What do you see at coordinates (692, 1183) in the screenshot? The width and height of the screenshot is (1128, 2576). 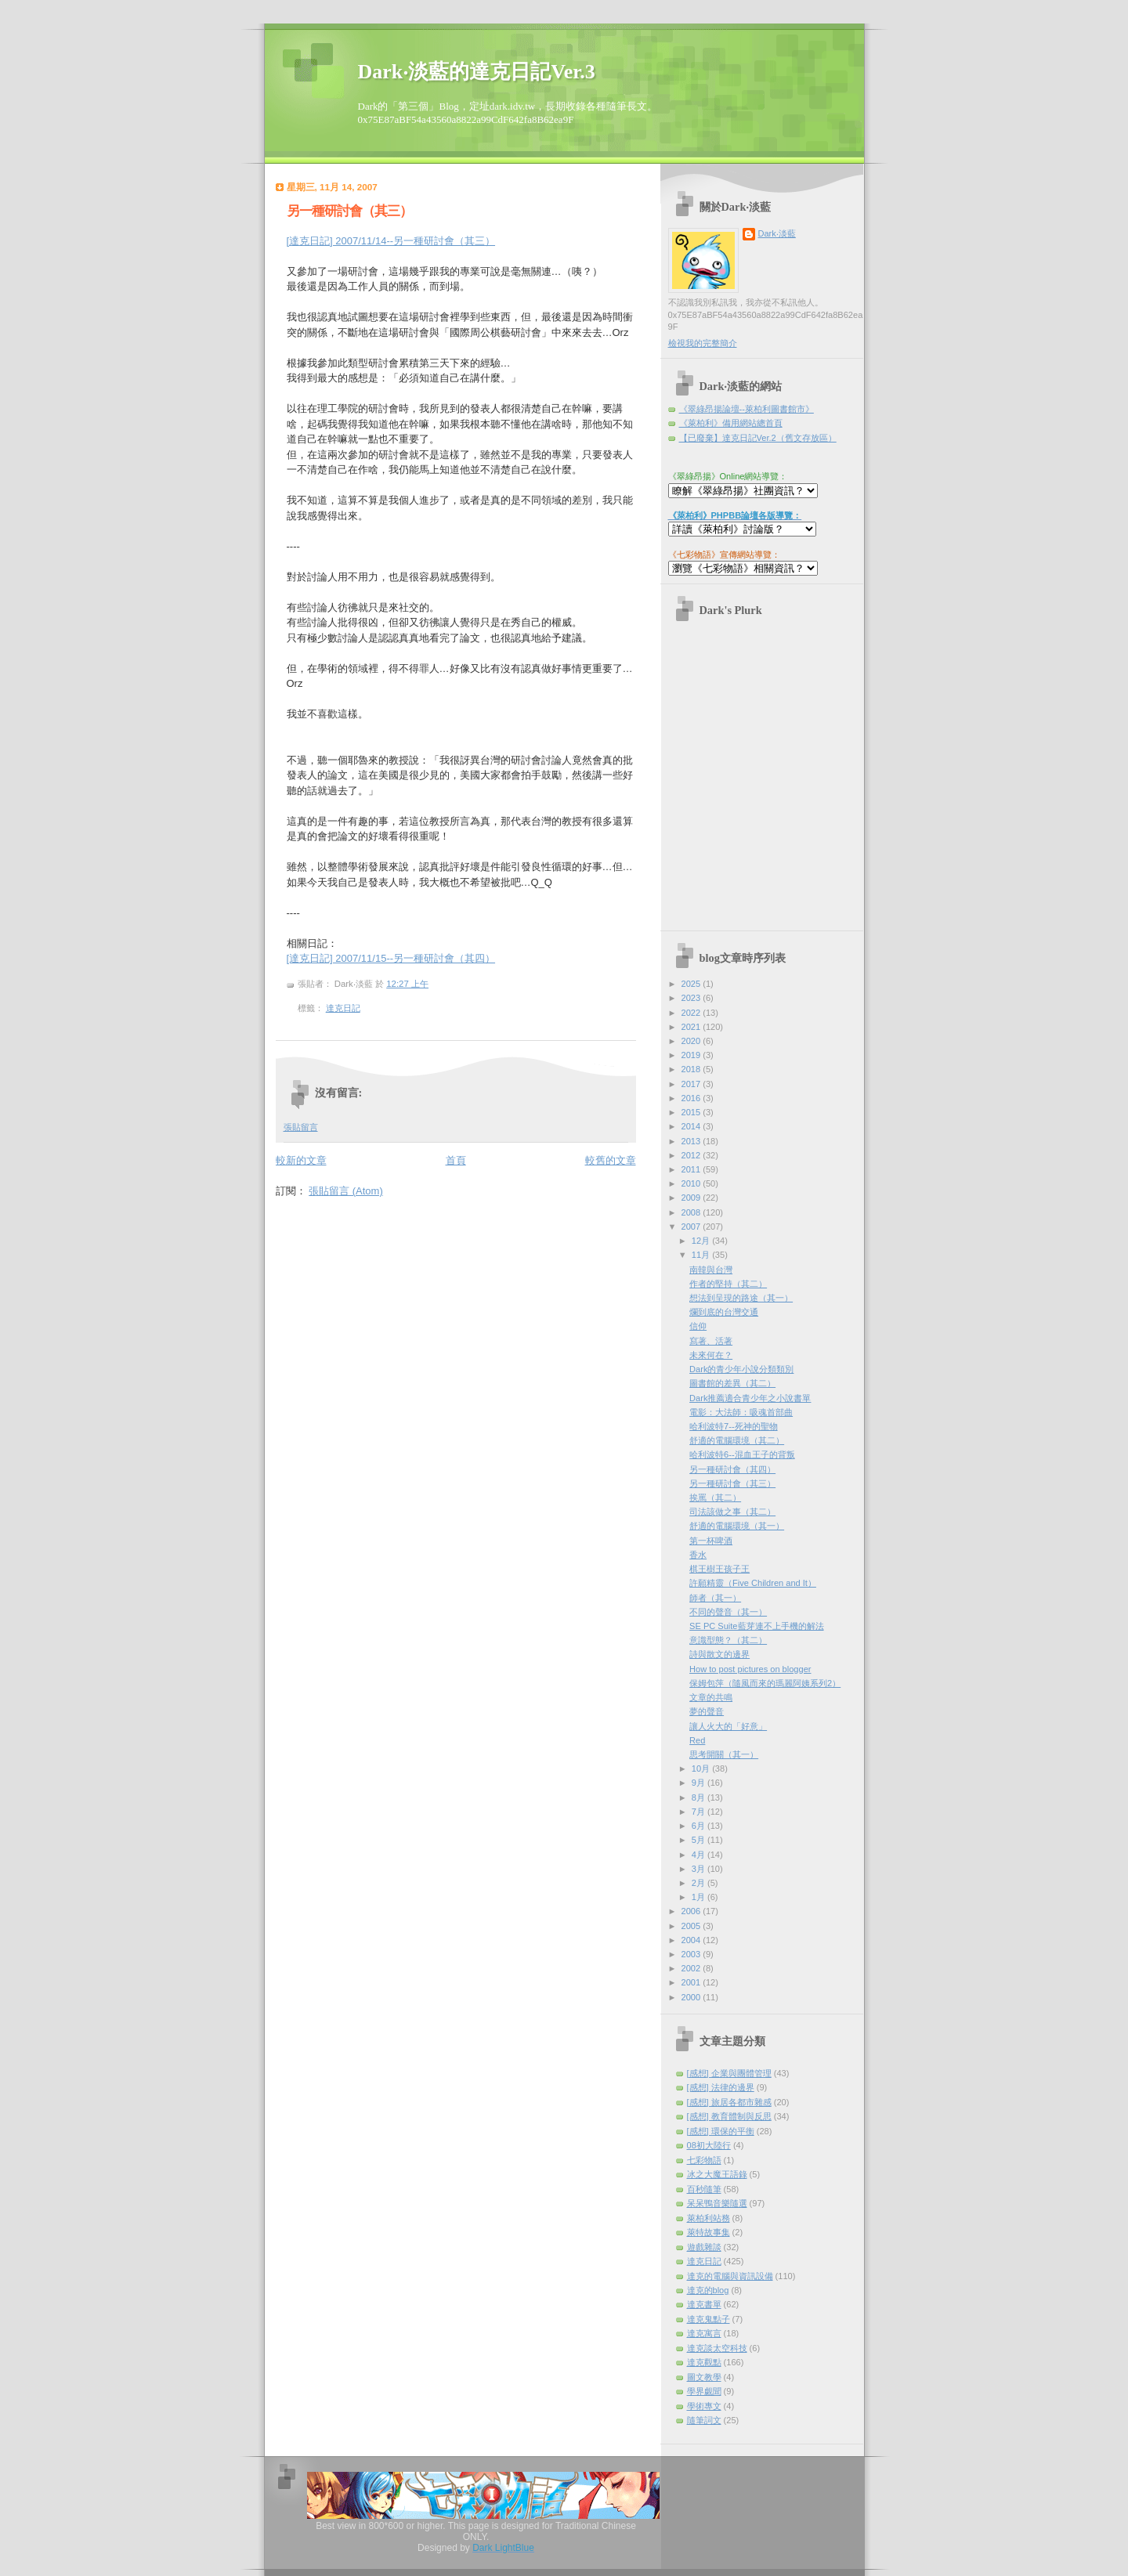 I see `2010` at bounding box center [692, 1183].